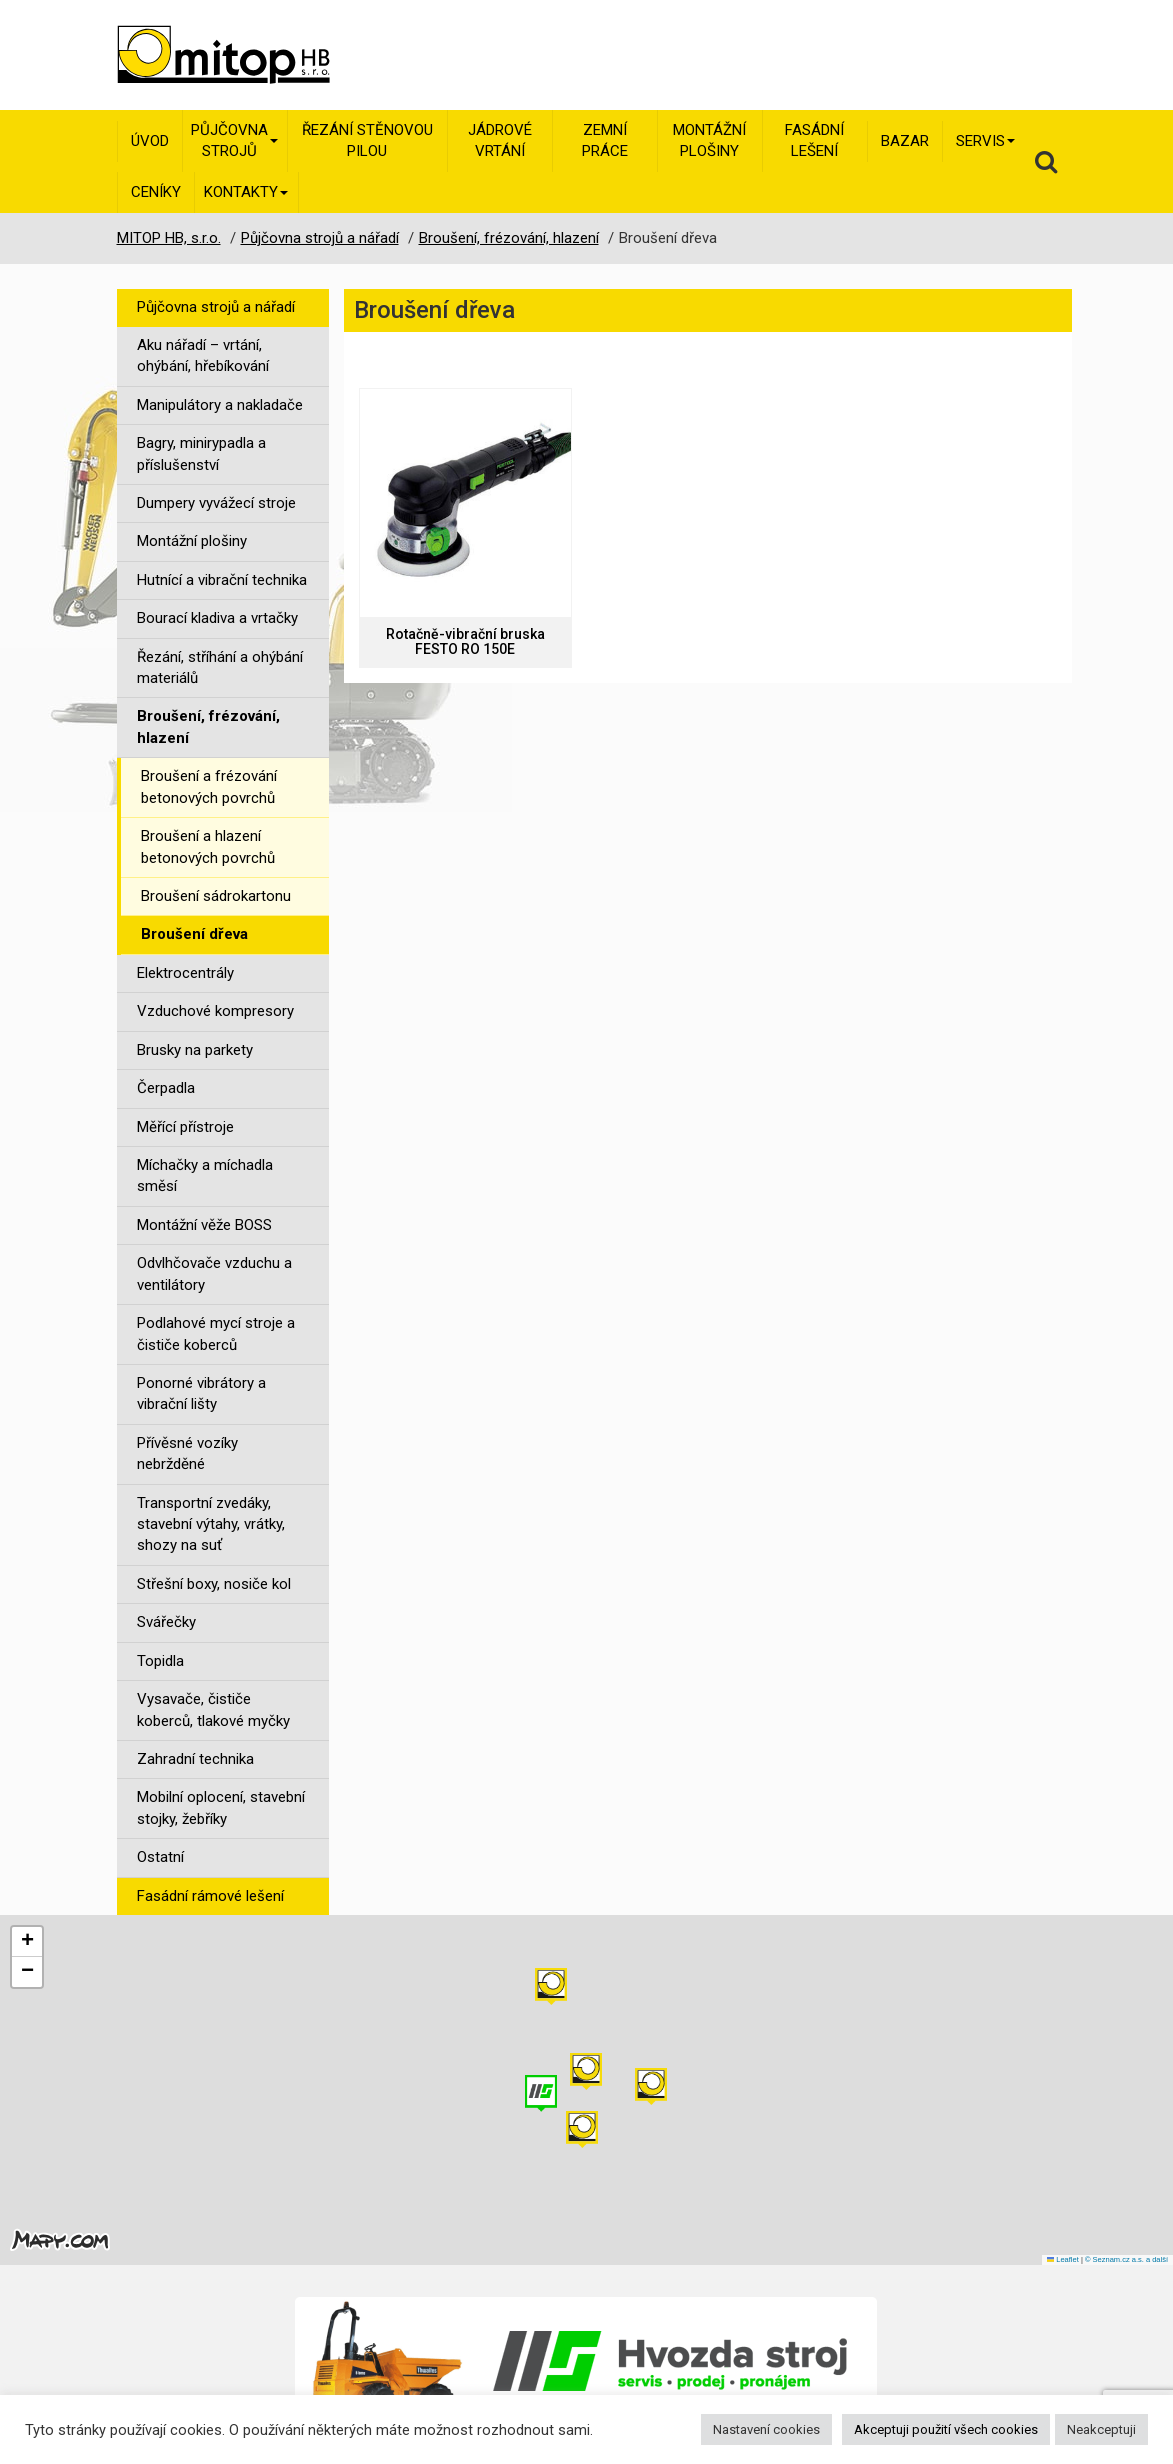 Image resolution: width=1173 pixels, height=2464 pixels. What do you see at coordinates (220, 667) in the screenshot?
I see `Řezání, stříhání a ohýbání materiálů` at bounding box center [220, 667].